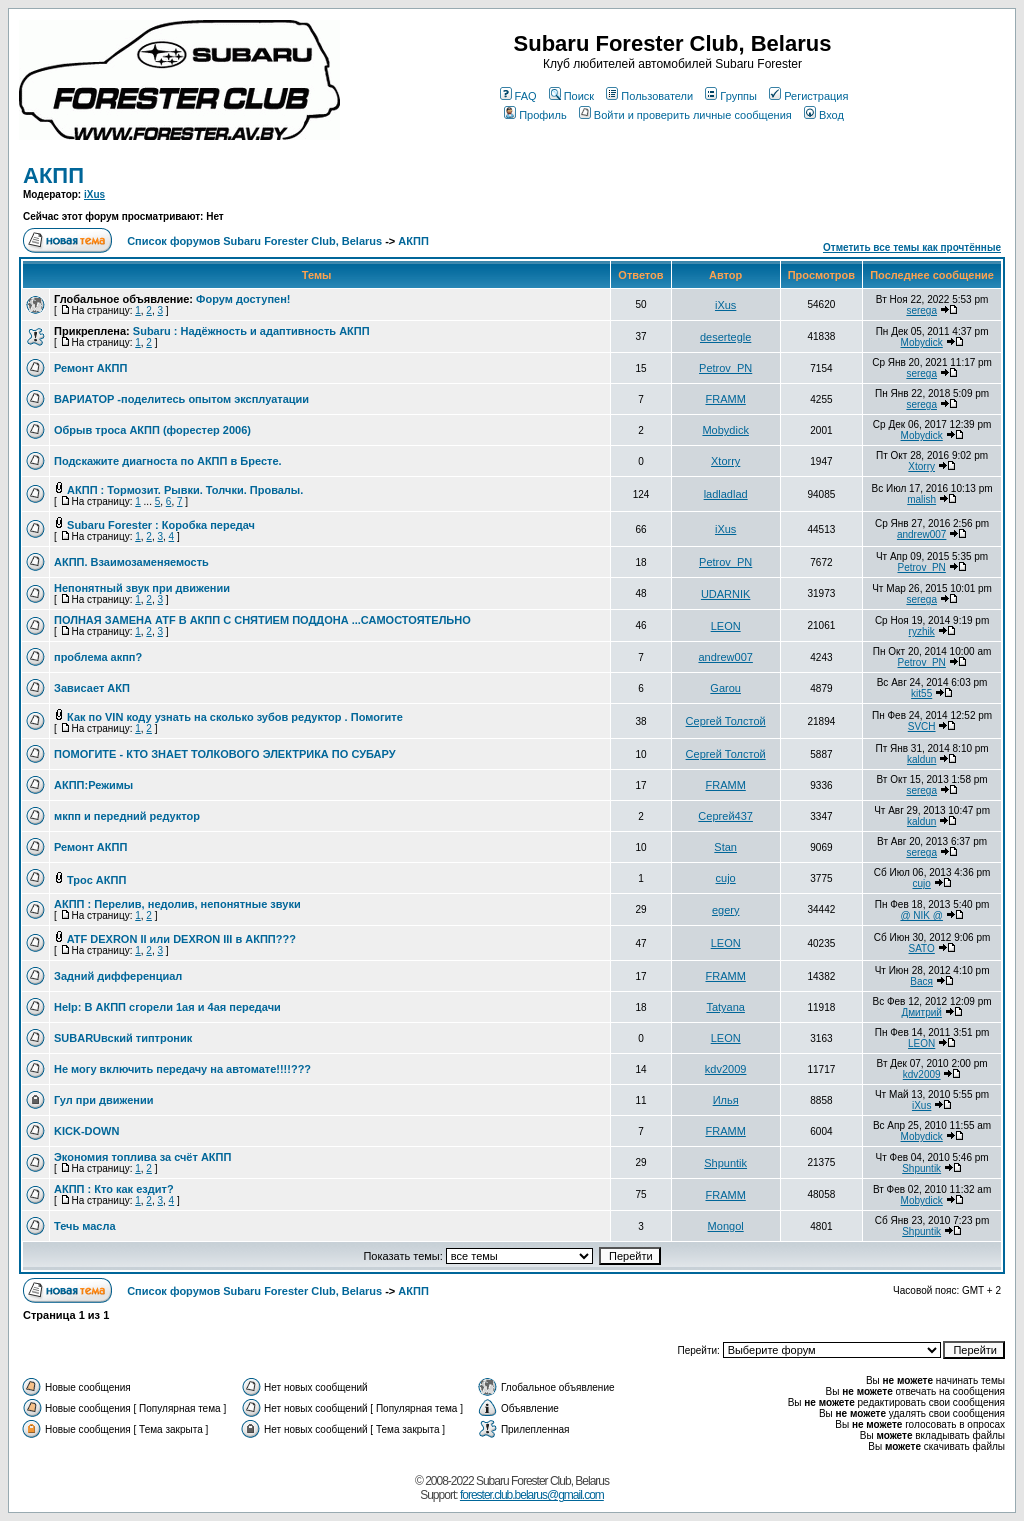  I want to click on Зависает АКП, so click(92, 688).